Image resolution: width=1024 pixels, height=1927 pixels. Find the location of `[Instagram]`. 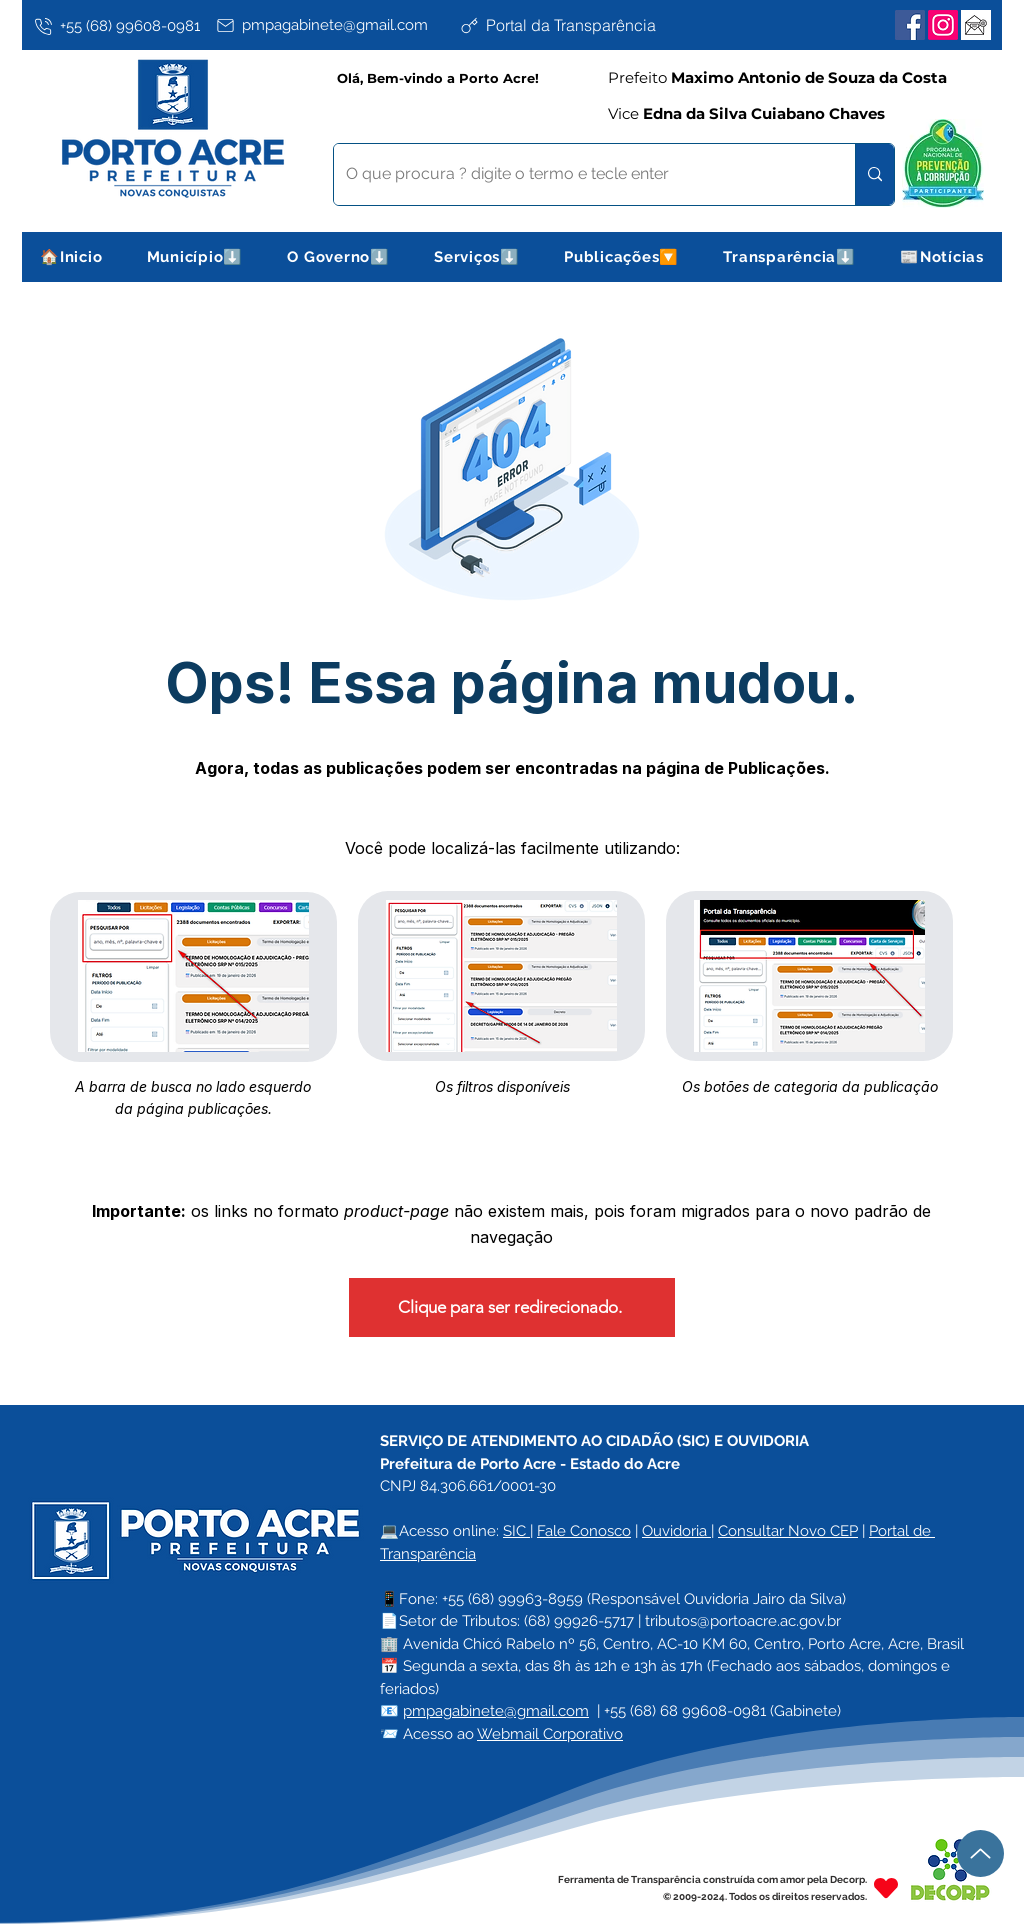

[Instagram] is located at coordinates (943, 25).